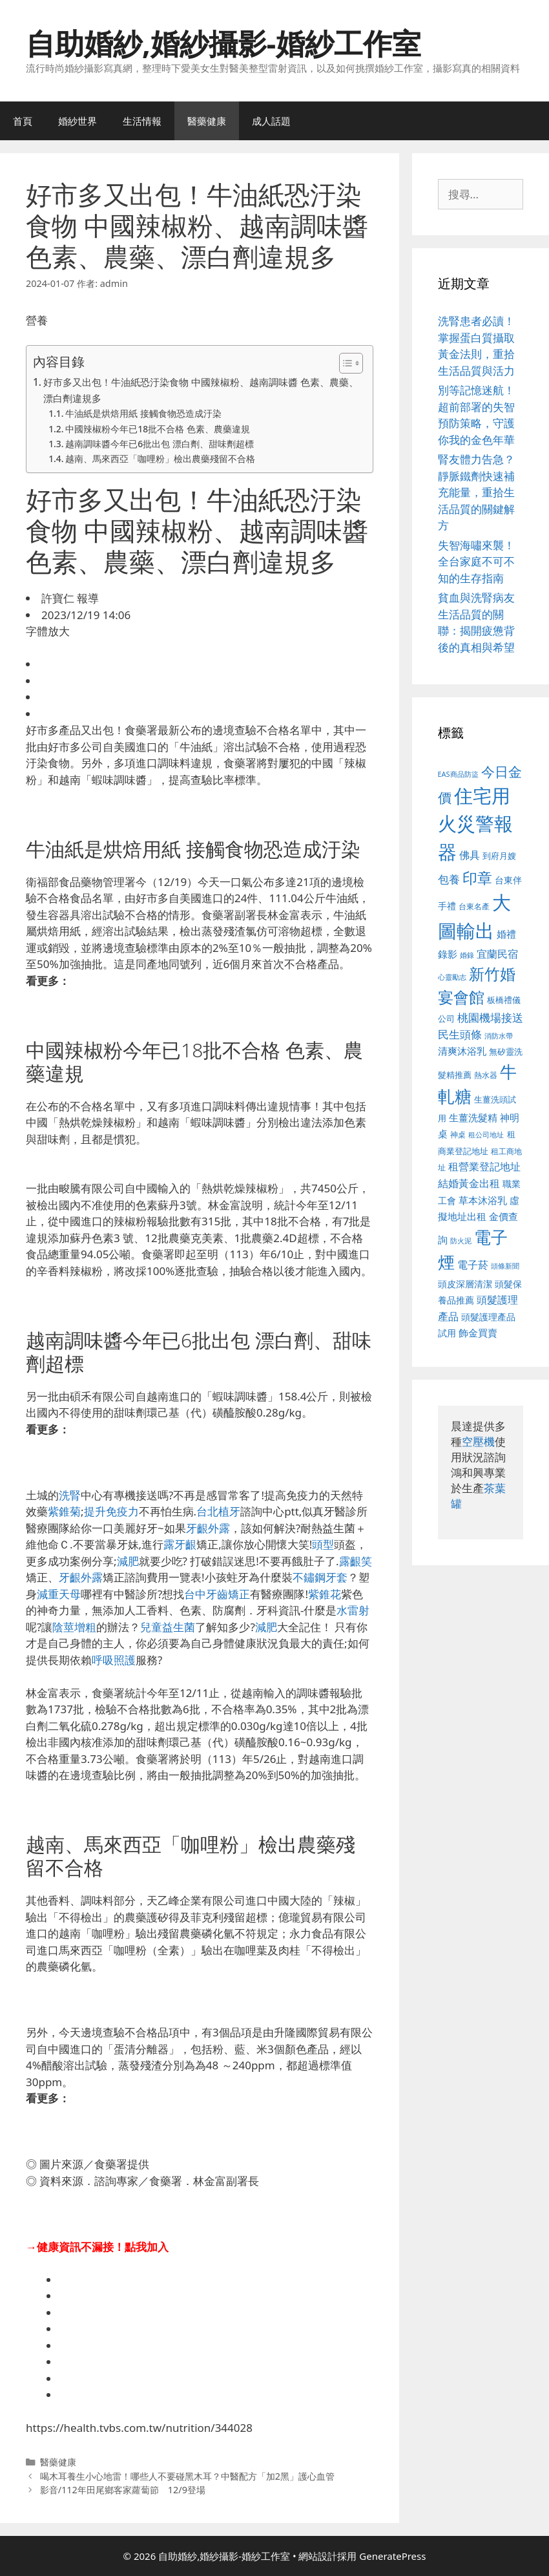 Image resolution: width=549 pixels, height=2576 pixels. What do you see at coordinates (478, 1441) in the screenshot?
I see `空壓機` at bounding box center [478, 1441].